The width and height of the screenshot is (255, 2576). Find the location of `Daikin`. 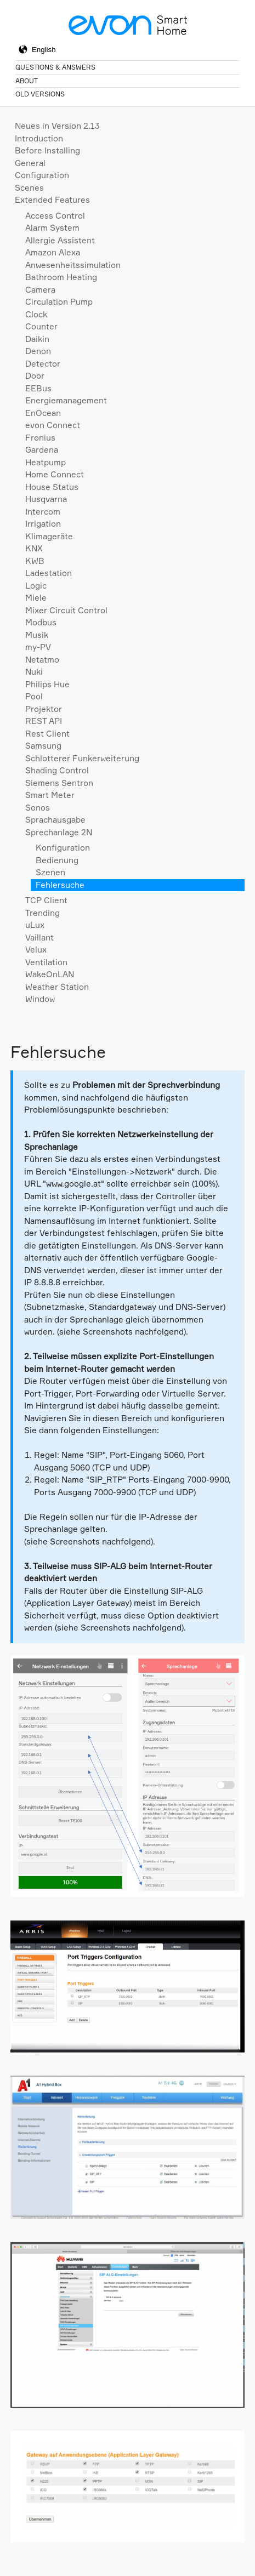

Daikin is located at coordinates (37, 339).